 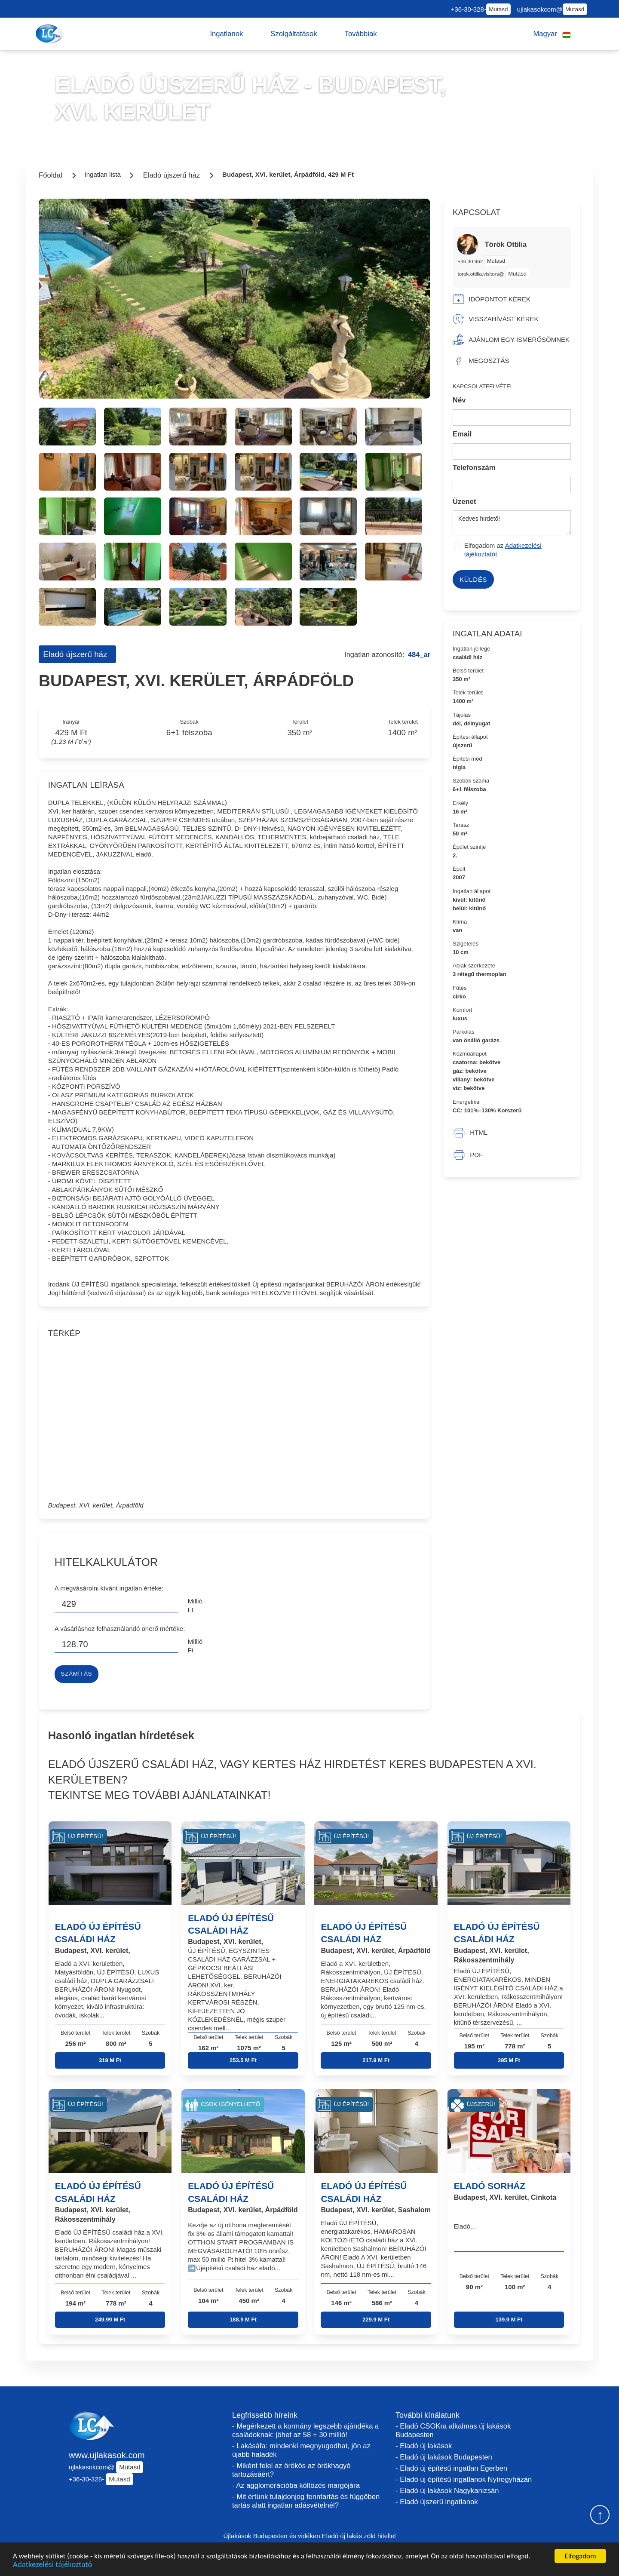 I want to click on - Megérkezett a kormány legszebb ajándéka a családoknak: jöhet az 58 + 30 millió!, so click(x=305, y=2430).